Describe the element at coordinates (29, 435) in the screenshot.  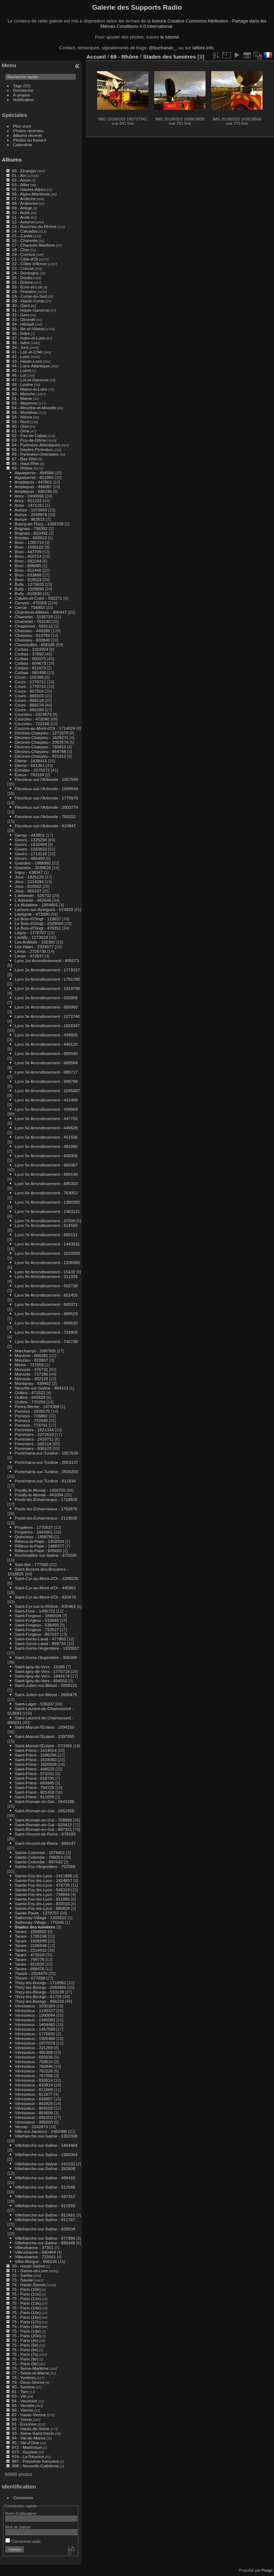
I see `62 - Pas-de-Calais` at that location.